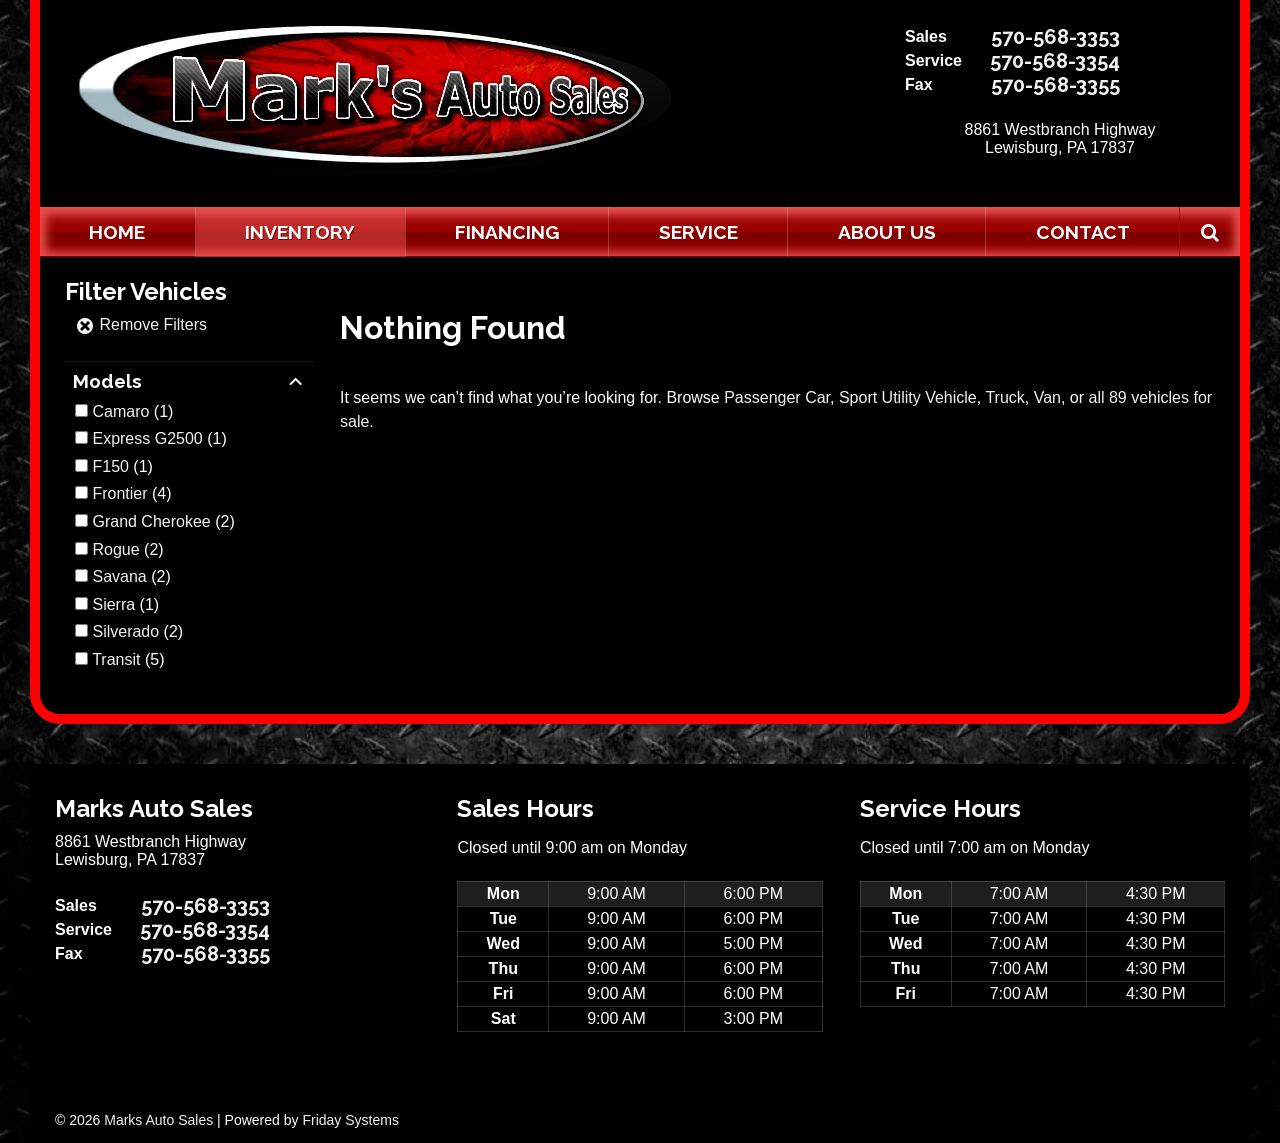  Describe the element at coordinates (125, 631) in the screenshot. I see `Silverado` at that location.